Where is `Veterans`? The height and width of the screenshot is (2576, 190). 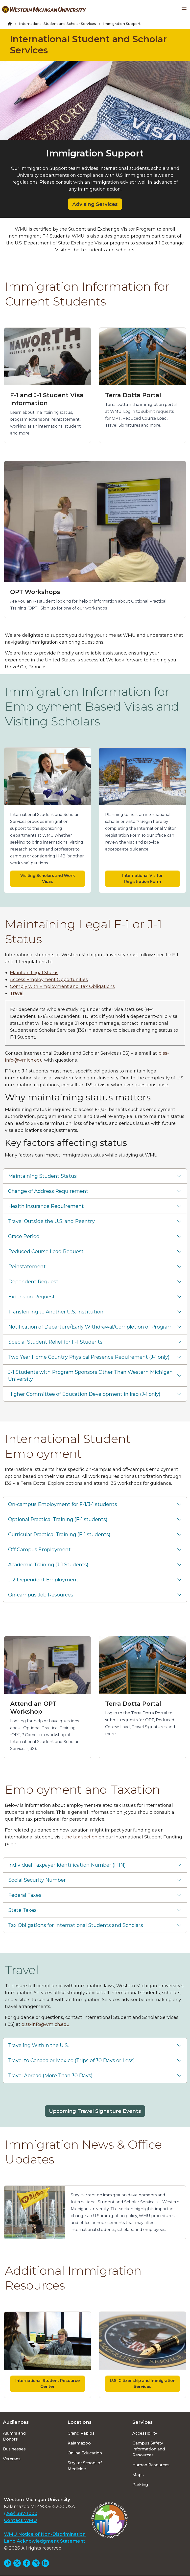
Veterans is located at coordinates (12, 2459).